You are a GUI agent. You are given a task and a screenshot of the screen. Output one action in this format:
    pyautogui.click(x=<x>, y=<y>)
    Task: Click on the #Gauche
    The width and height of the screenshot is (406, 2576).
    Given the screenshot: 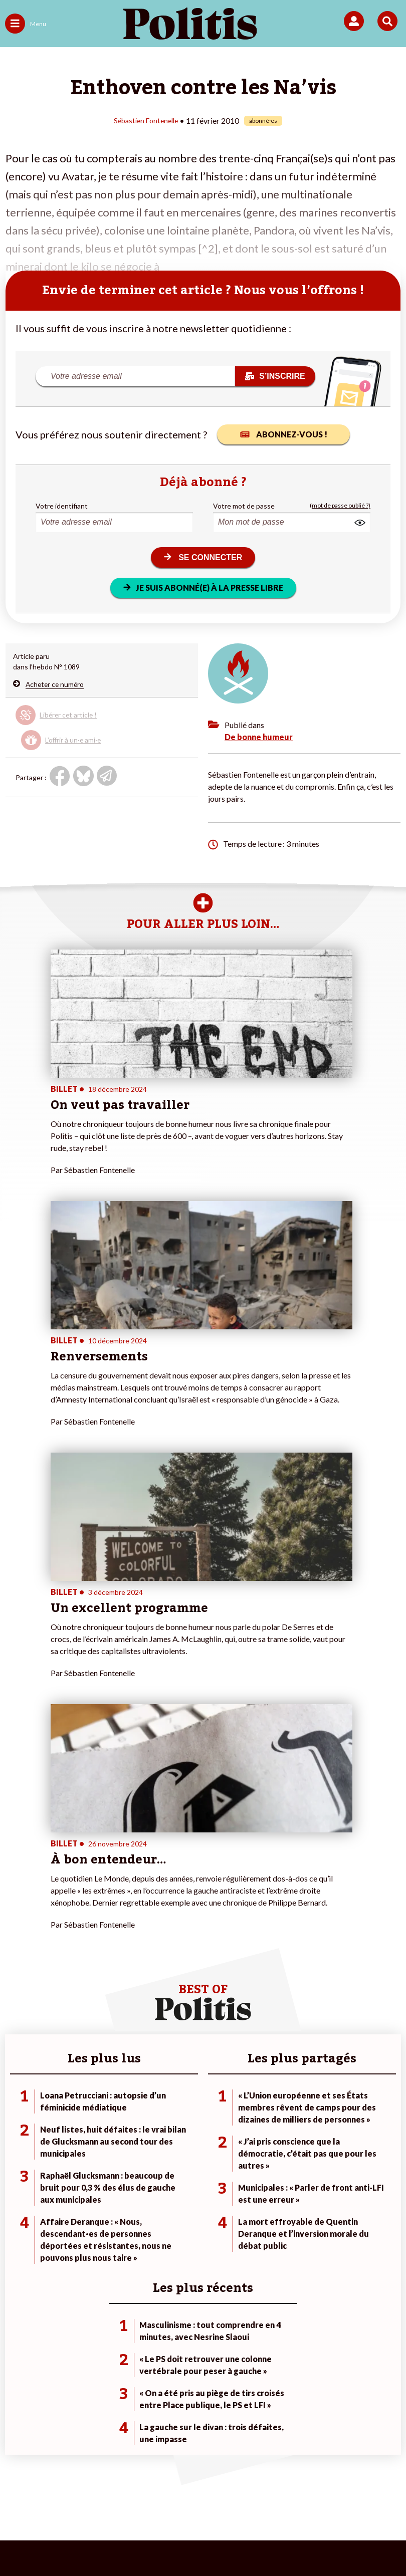 What is the action you would take?
    pyautogui.click(x=284, y=2181)
    